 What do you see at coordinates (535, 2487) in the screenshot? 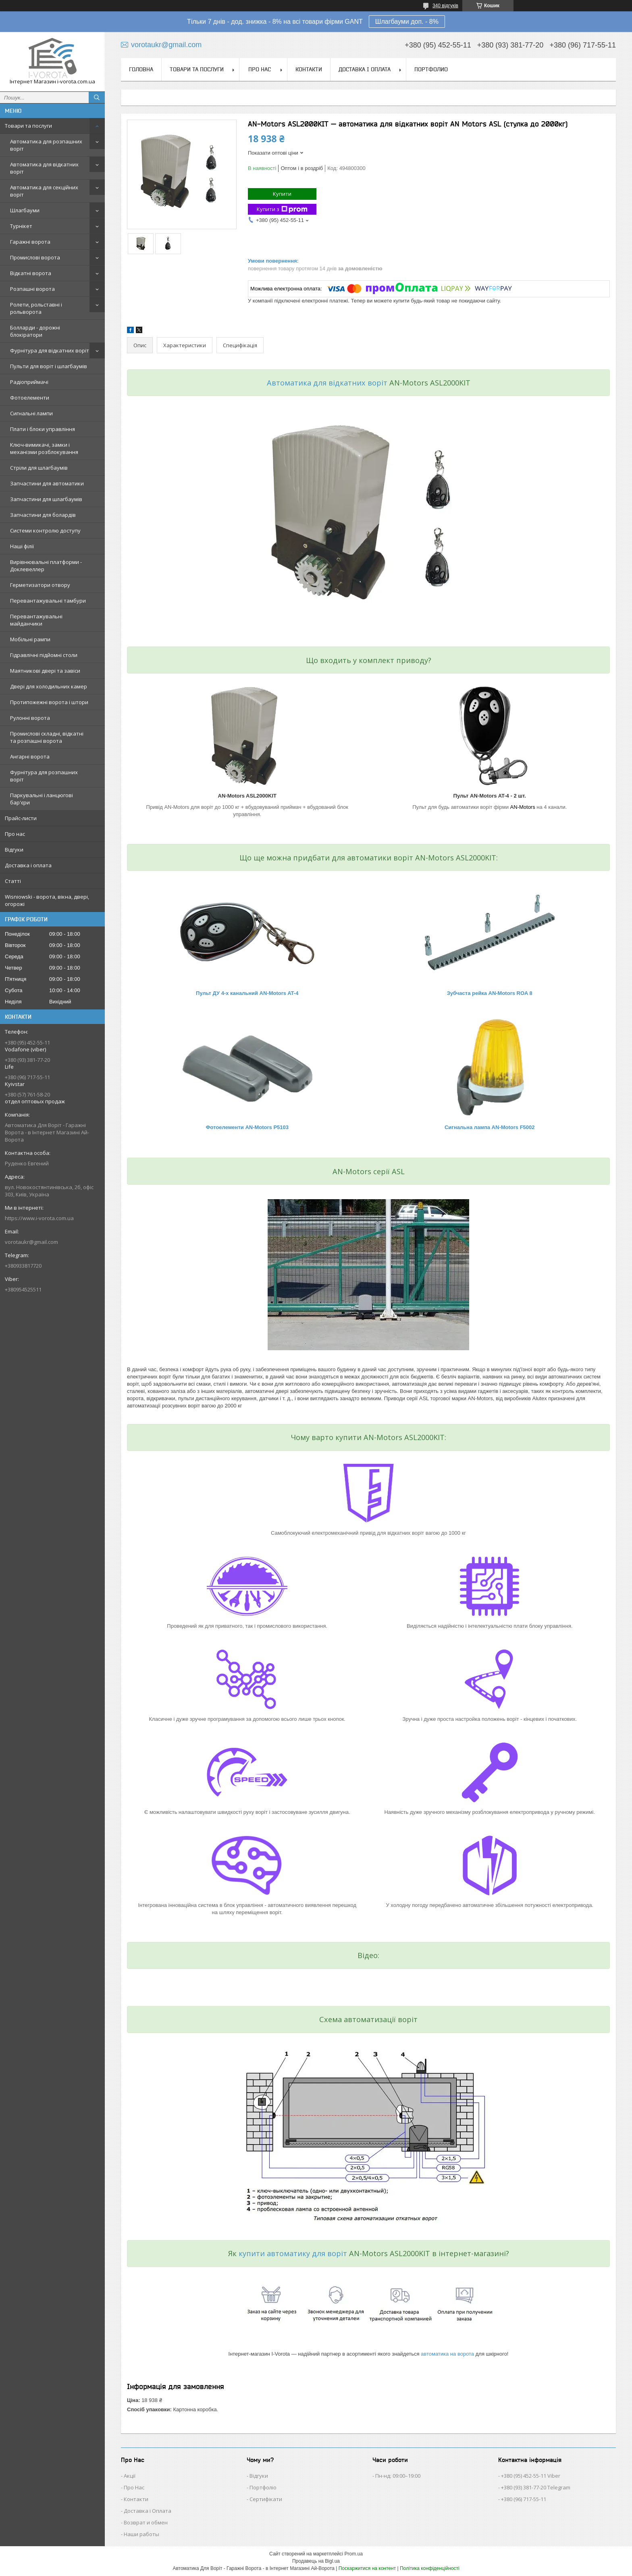
I see `+380 (93) 381-77-20 Telegram` at bounding box center [535, 2487].